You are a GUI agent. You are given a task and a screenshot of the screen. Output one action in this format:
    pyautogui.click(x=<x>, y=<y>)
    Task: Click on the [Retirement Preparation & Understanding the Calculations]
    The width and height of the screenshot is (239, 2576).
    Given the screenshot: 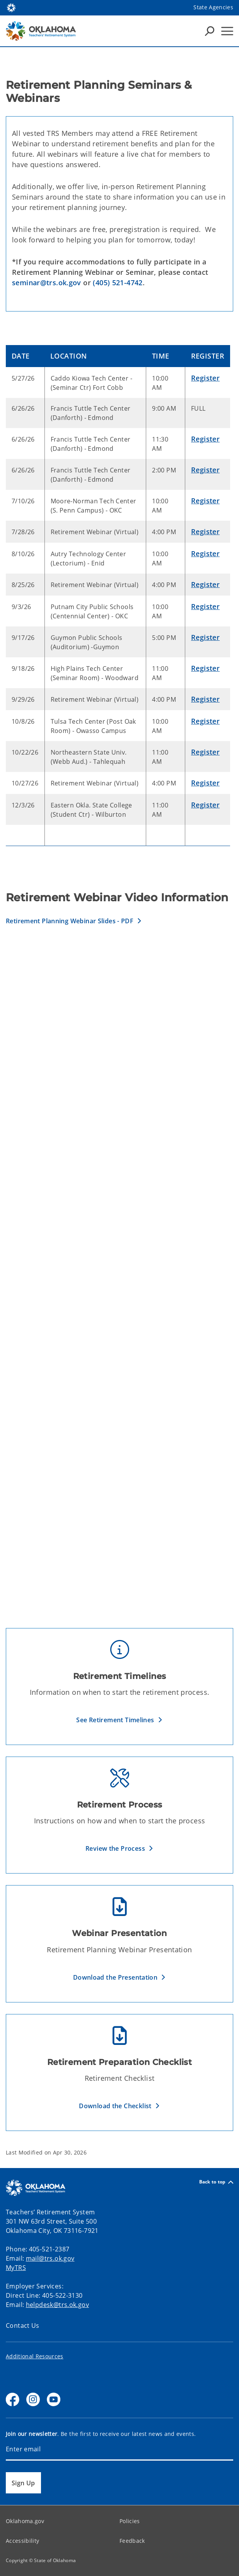 What is the action you would take?
    pyautogui.click(x=119, y=1185)
    